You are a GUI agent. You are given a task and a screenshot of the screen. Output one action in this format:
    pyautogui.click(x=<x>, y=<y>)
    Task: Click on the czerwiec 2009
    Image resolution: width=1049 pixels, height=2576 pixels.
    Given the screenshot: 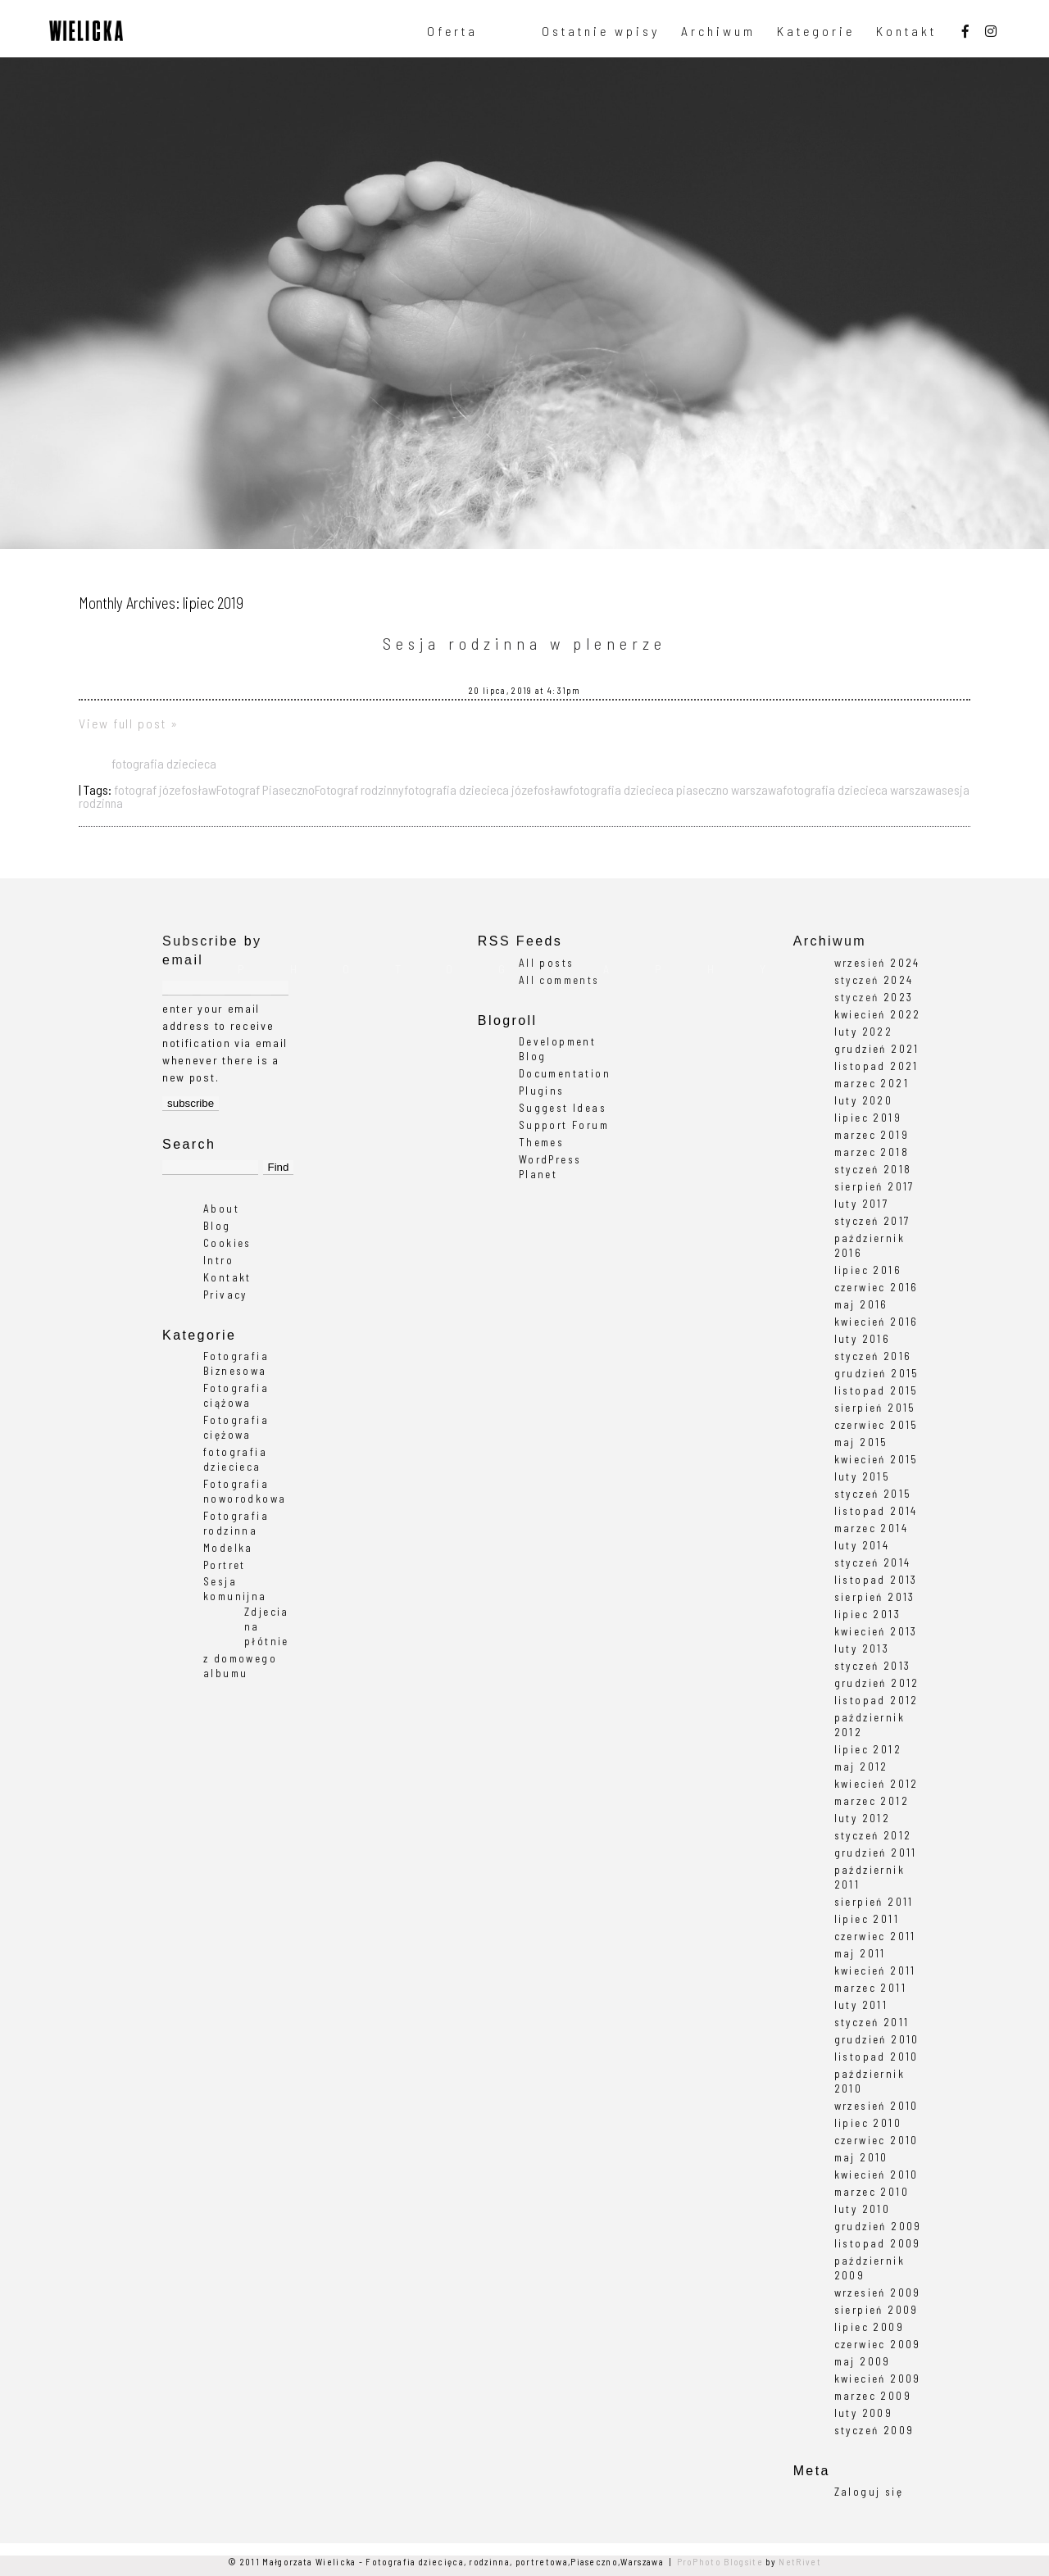 What is the action you would take?
    pyautogui.click(x=877, y=2344)
    